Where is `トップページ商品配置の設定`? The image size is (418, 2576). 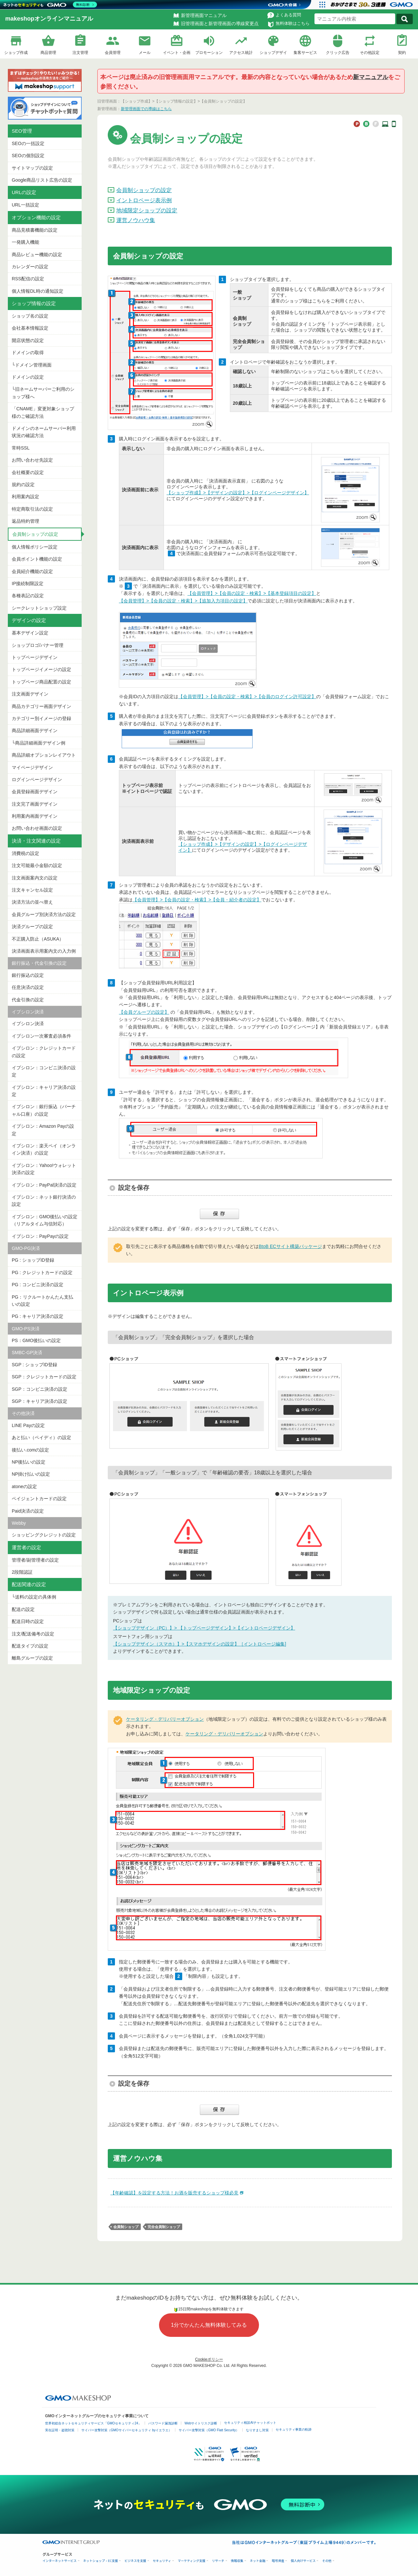 トップページ商品配置の設定 is located at coordinates (41, 681).